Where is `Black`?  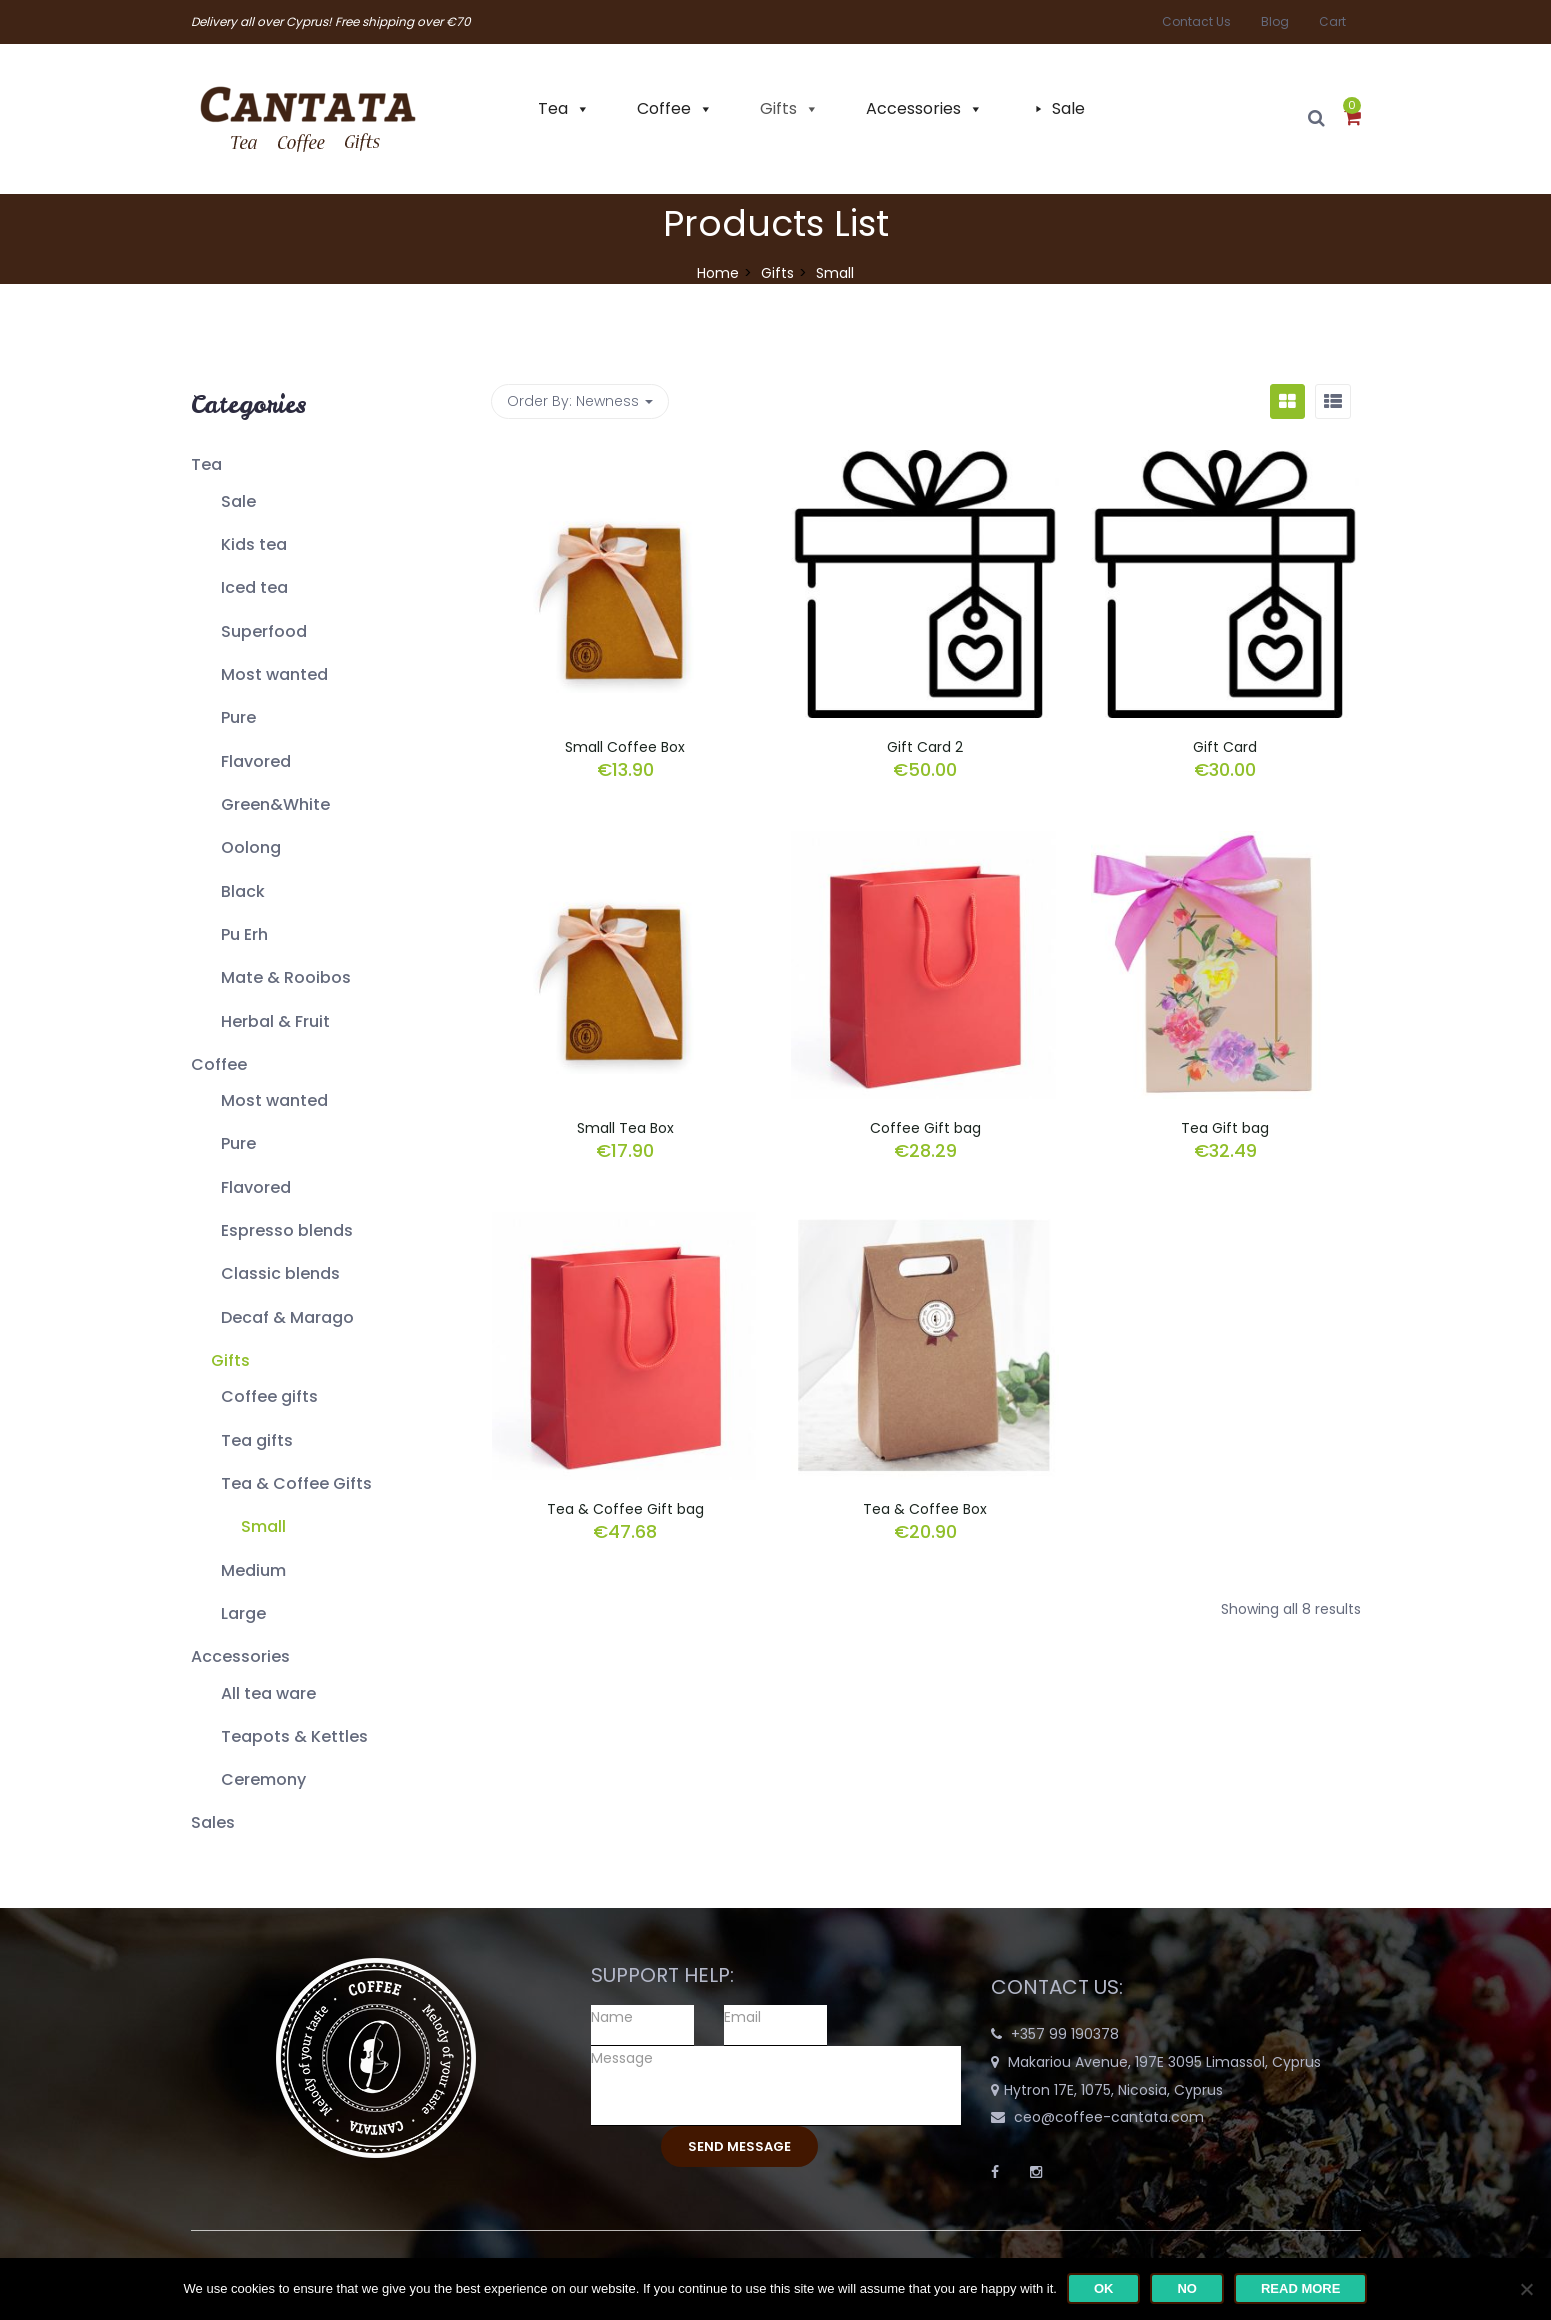
Black is located at coordinates (243, 891).